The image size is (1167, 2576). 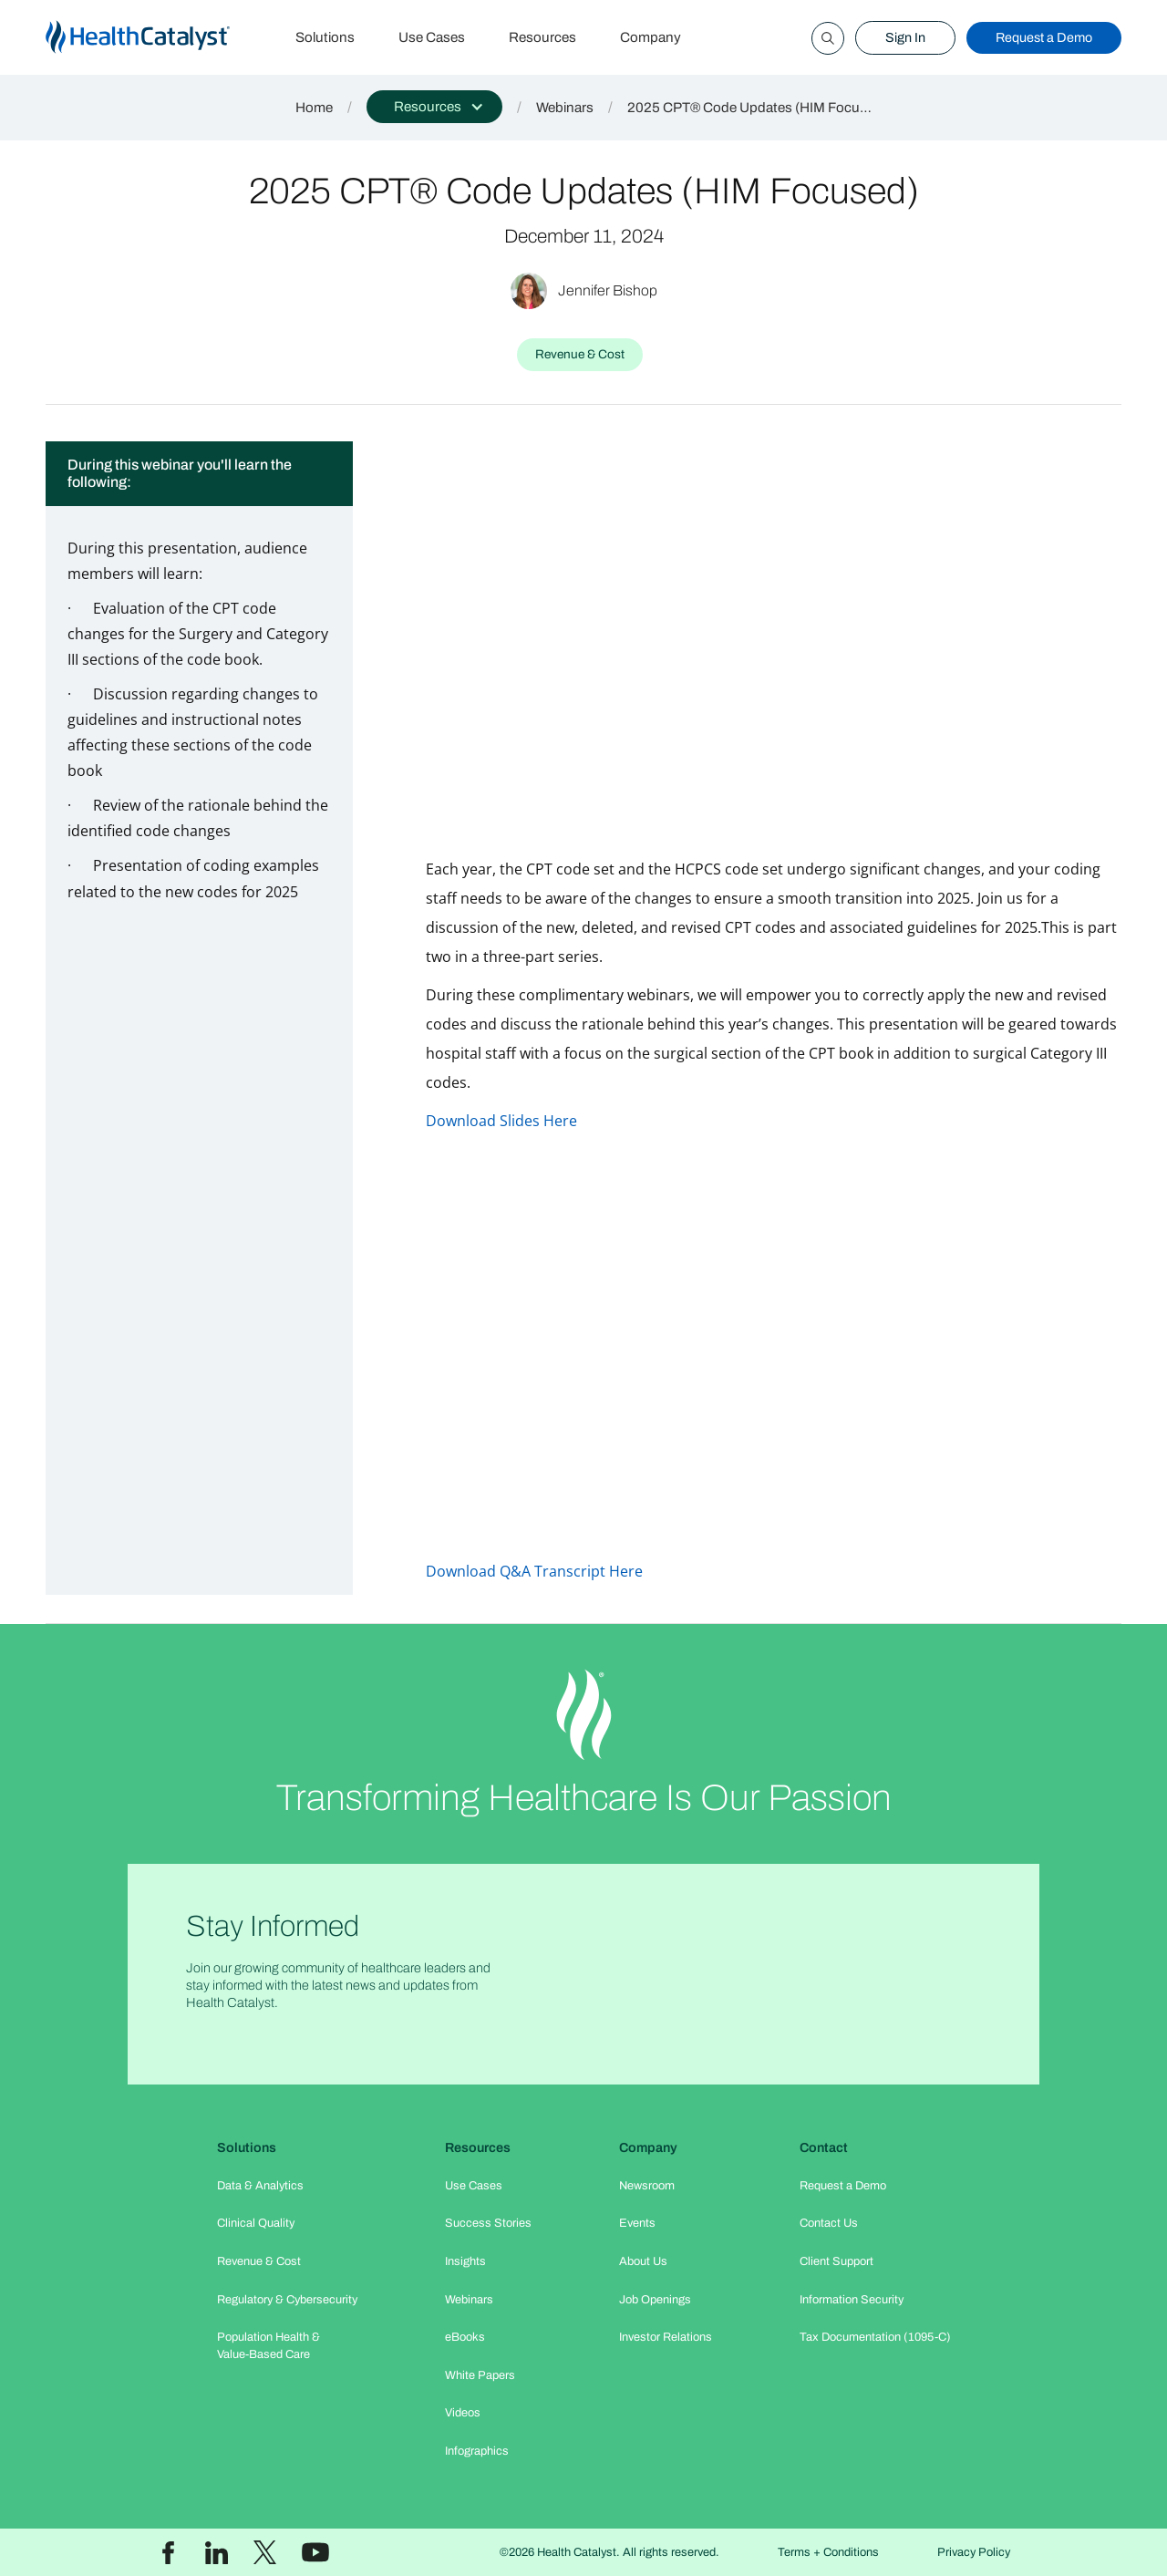 What do you see at coordinates (905, 37) in the screenshot?
I see `Sign In` at bounding box center [905, 37].